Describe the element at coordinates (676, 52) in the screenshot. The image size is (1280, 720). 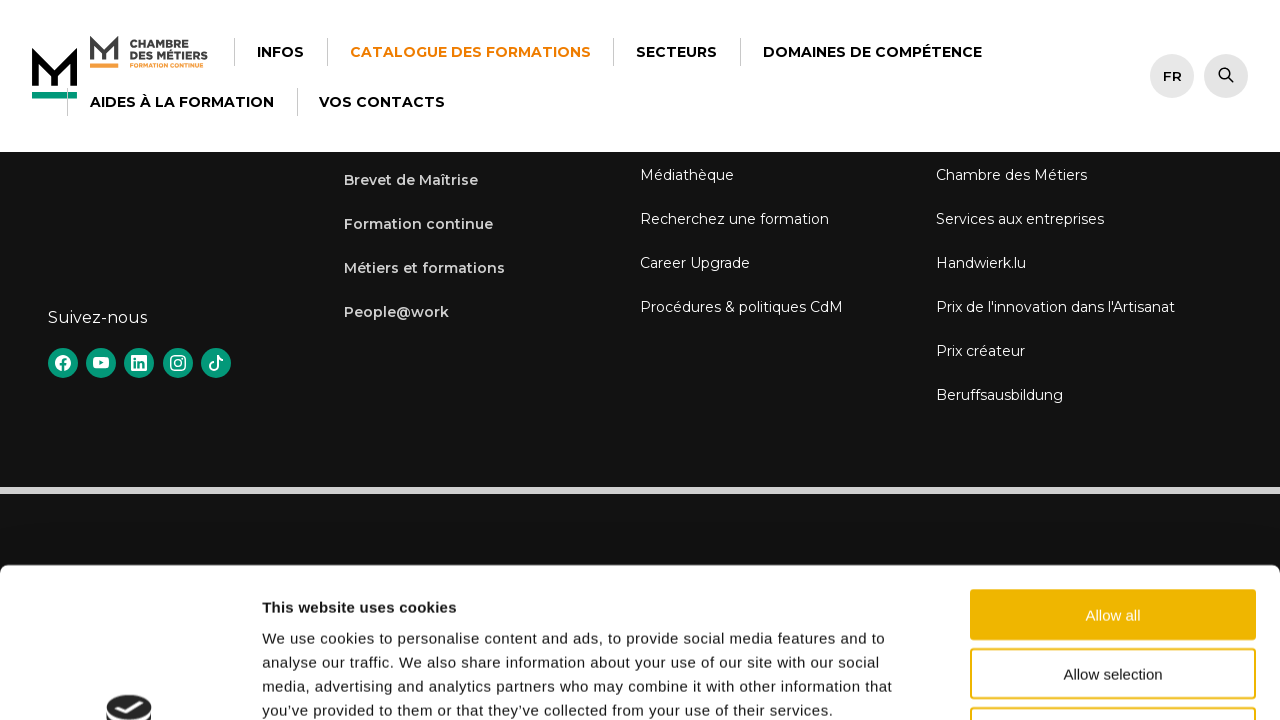
I see `Secteurs` at that location.